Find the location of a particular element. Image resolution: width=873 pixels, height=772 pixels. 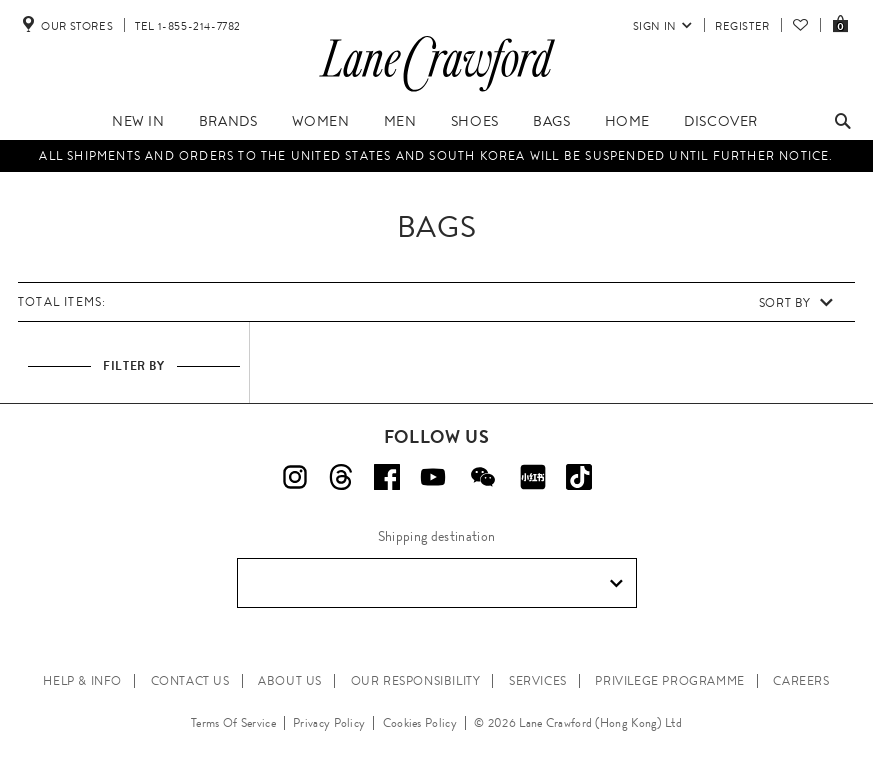

Privacy Policy is located at coordinates (329, 723).